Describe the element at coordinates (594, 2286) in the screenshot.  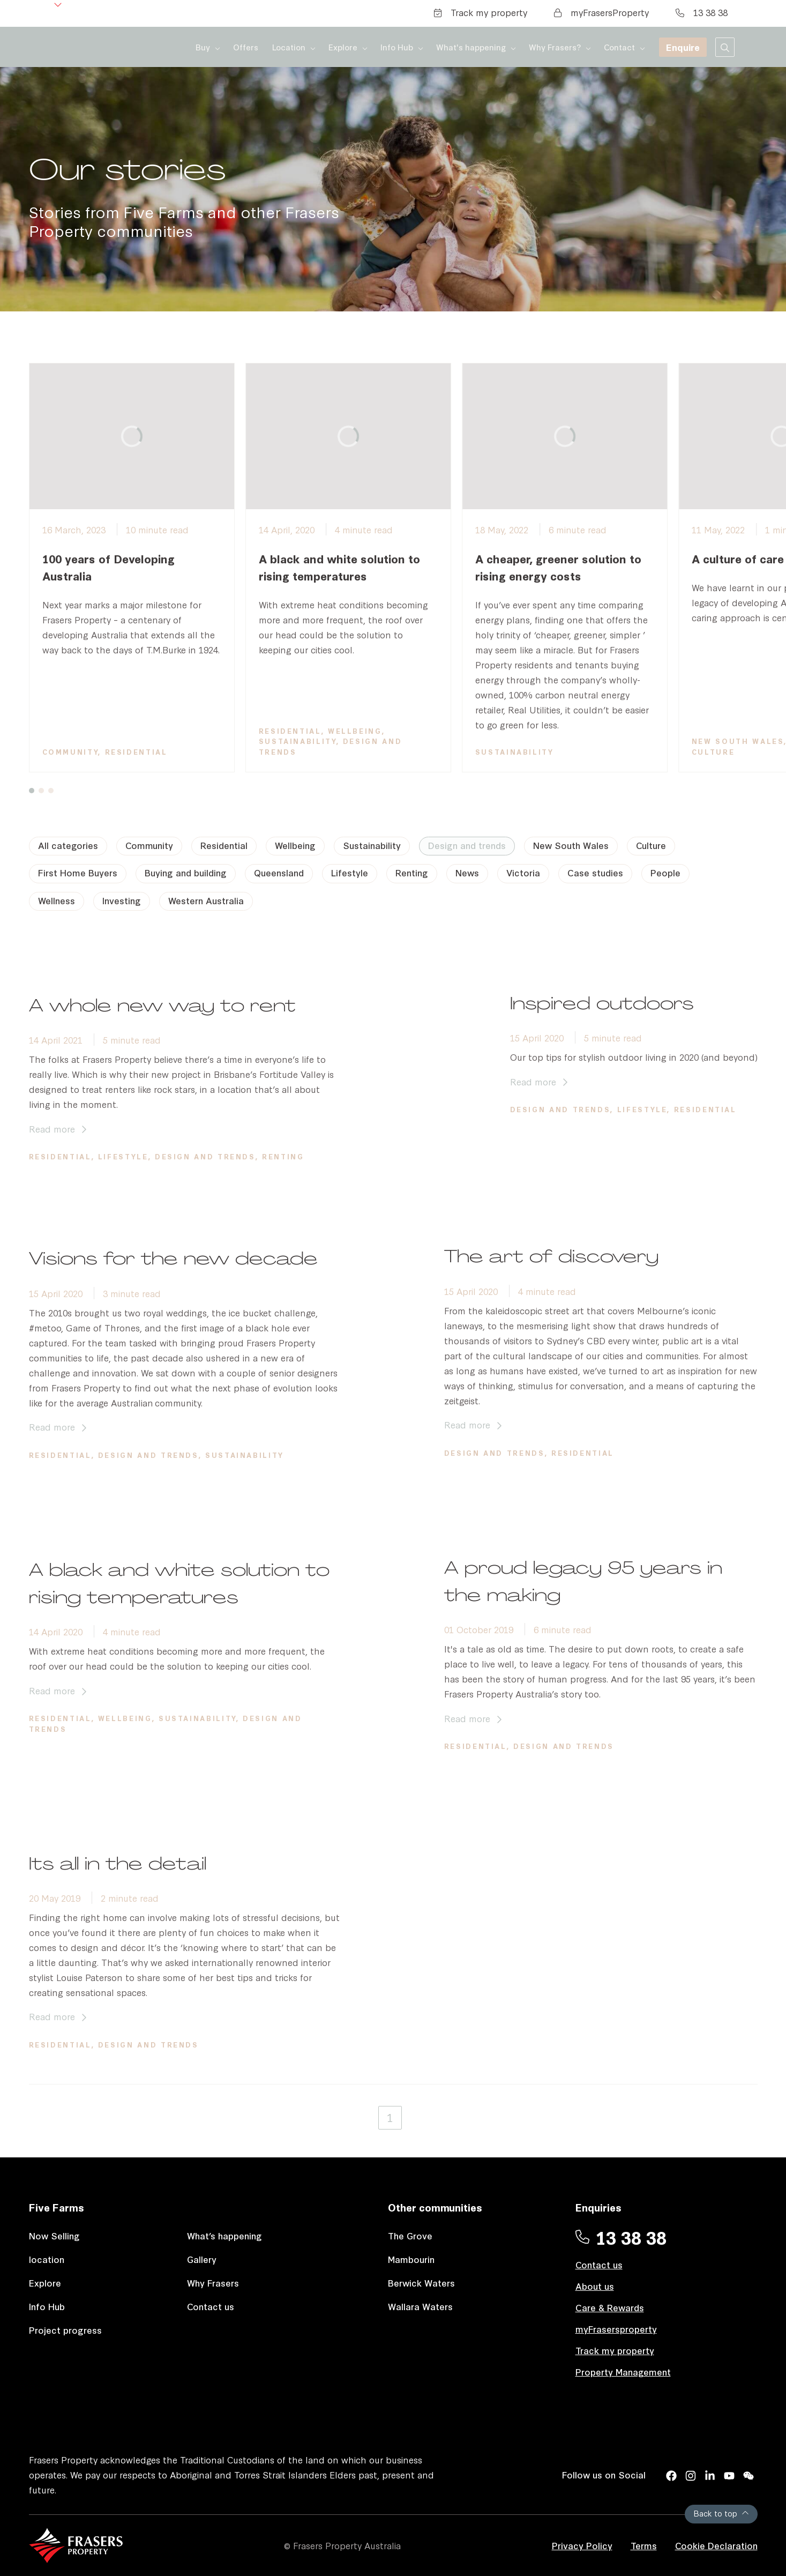
I see `About us` at that location.